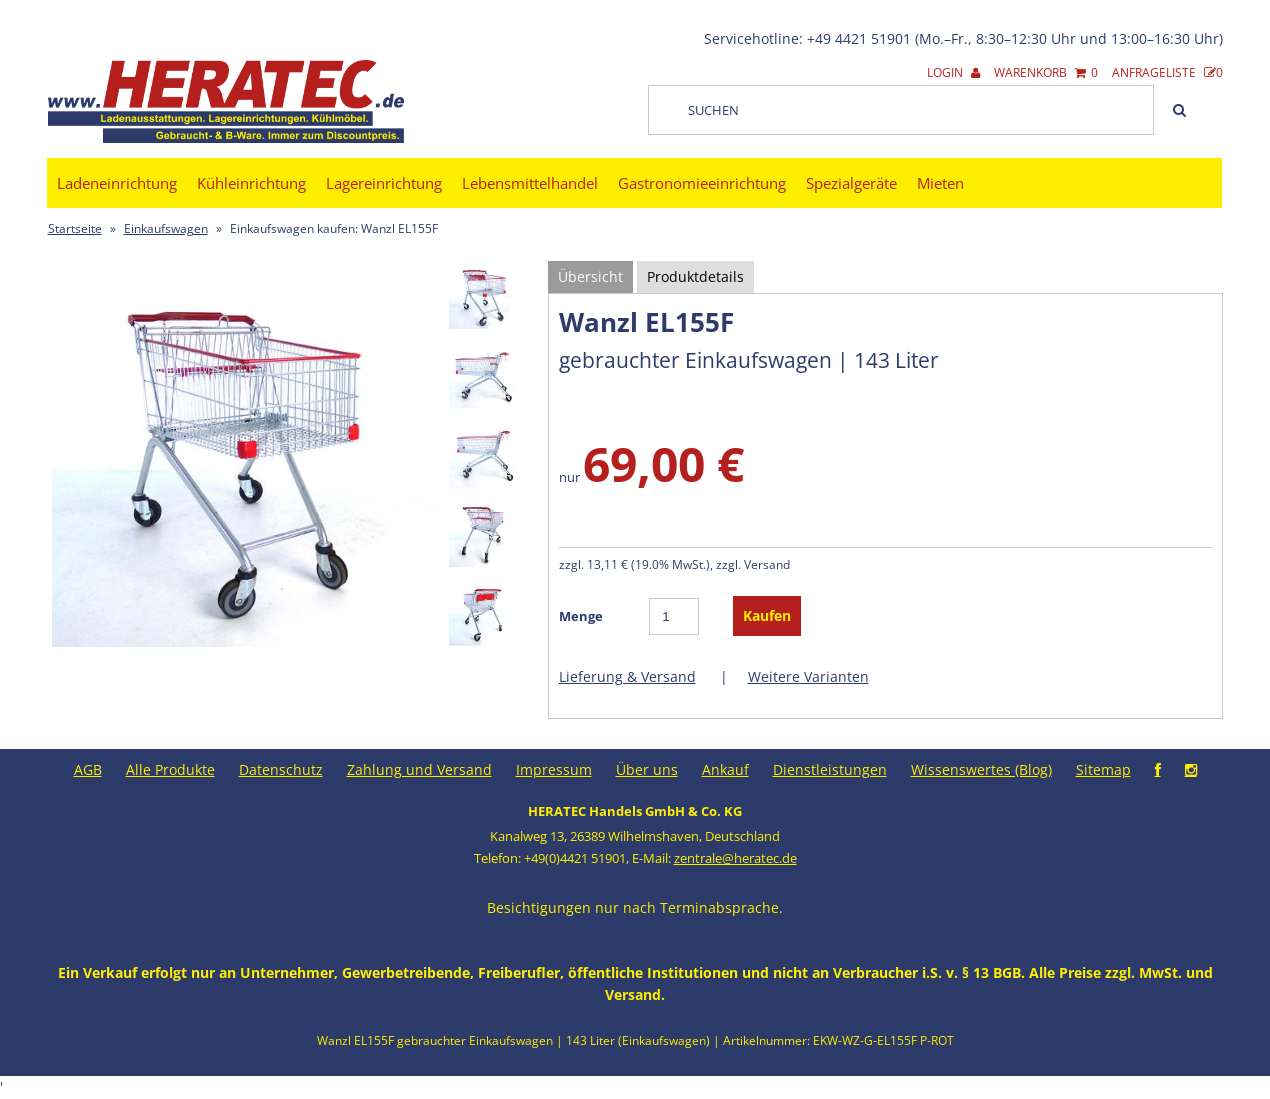 Image resolution: width=1270 pixels, height=1099 pixels. Describe the element at coordinates (981, 769) in the screenshot. I see `Wissenswertes (Blog)` at that location.